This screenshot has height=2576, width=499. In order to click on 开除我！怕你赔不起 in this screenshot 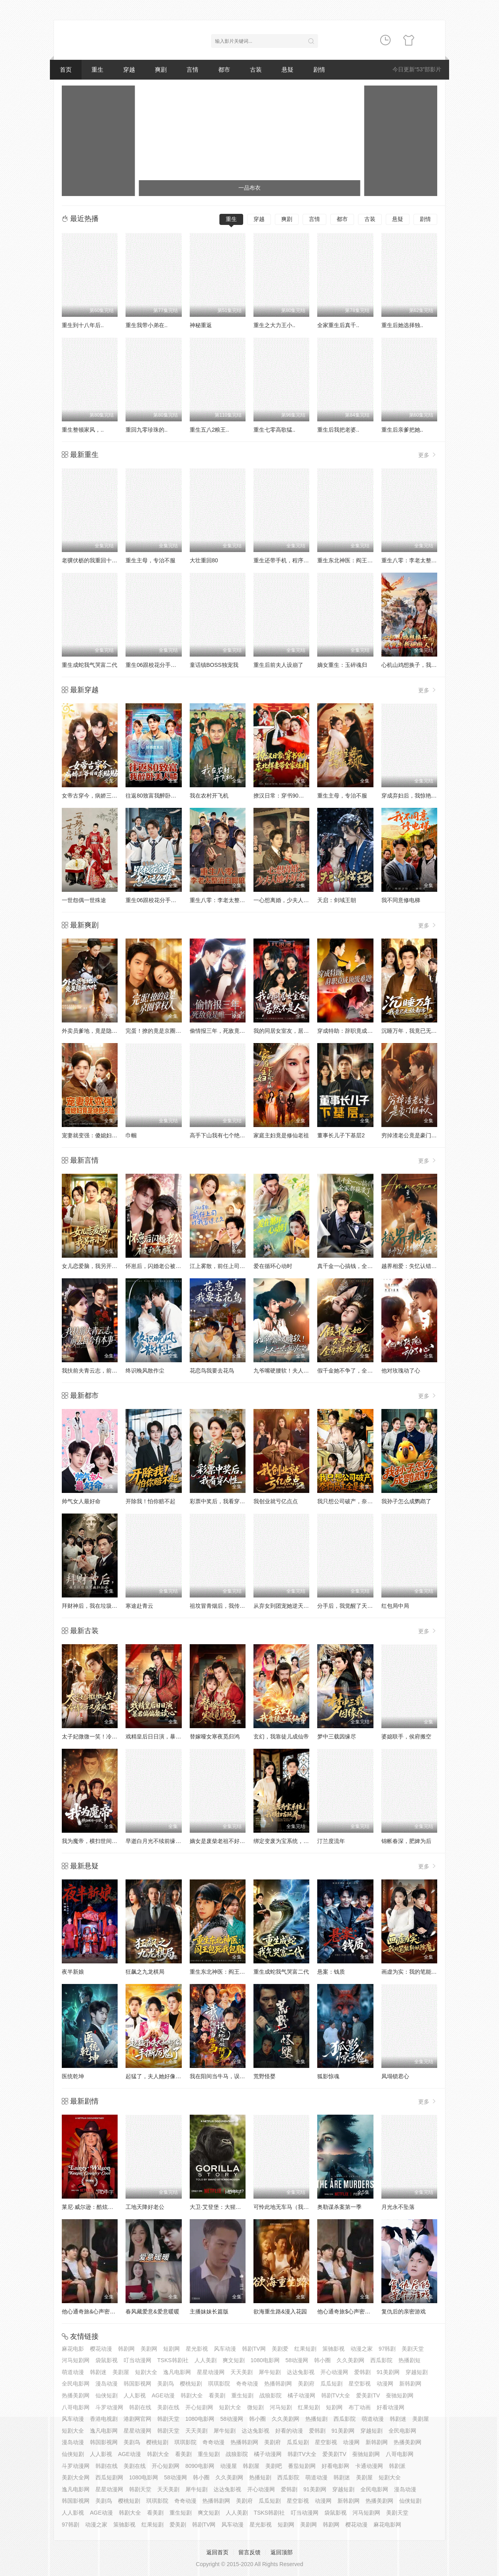, I will do `click(150, 1501)`.